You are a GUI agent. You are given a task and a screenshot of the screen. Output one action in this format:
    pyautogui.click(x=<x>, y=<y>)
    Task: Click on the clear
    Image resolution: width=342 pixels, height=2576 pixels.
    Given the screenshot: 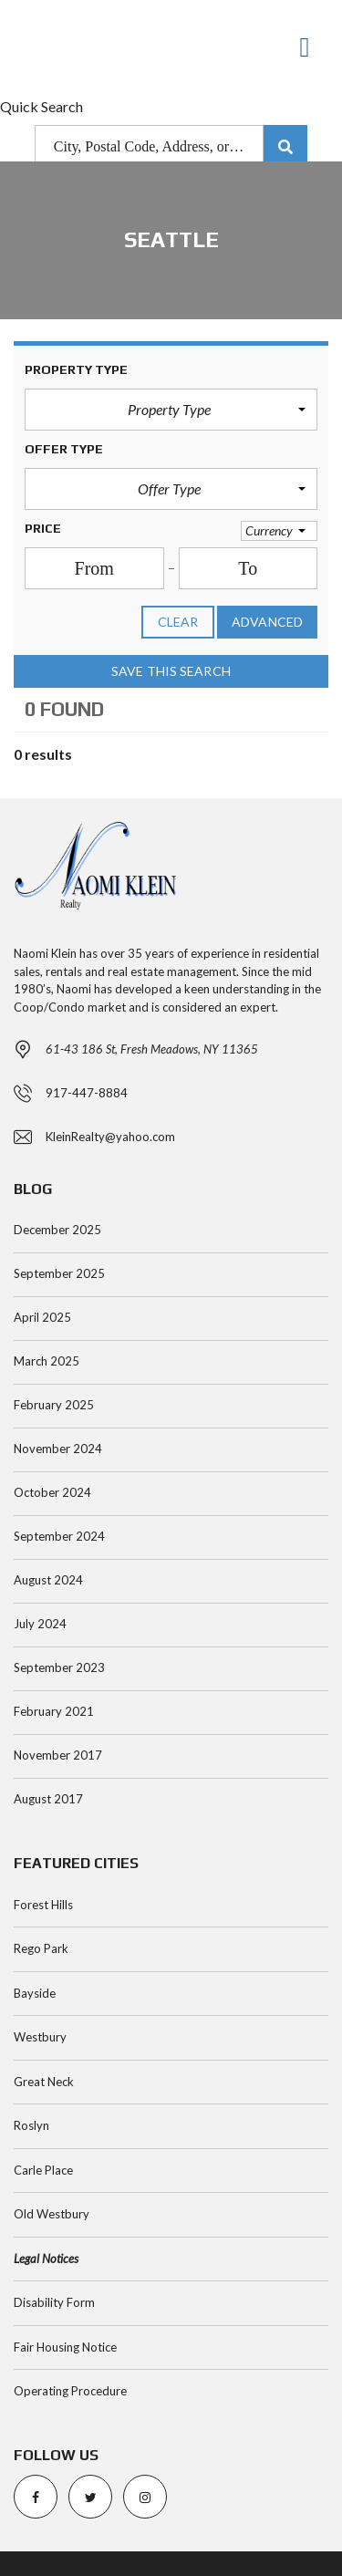 What is the action you would take?
    pyautogui.click(x=178, y=622)
    